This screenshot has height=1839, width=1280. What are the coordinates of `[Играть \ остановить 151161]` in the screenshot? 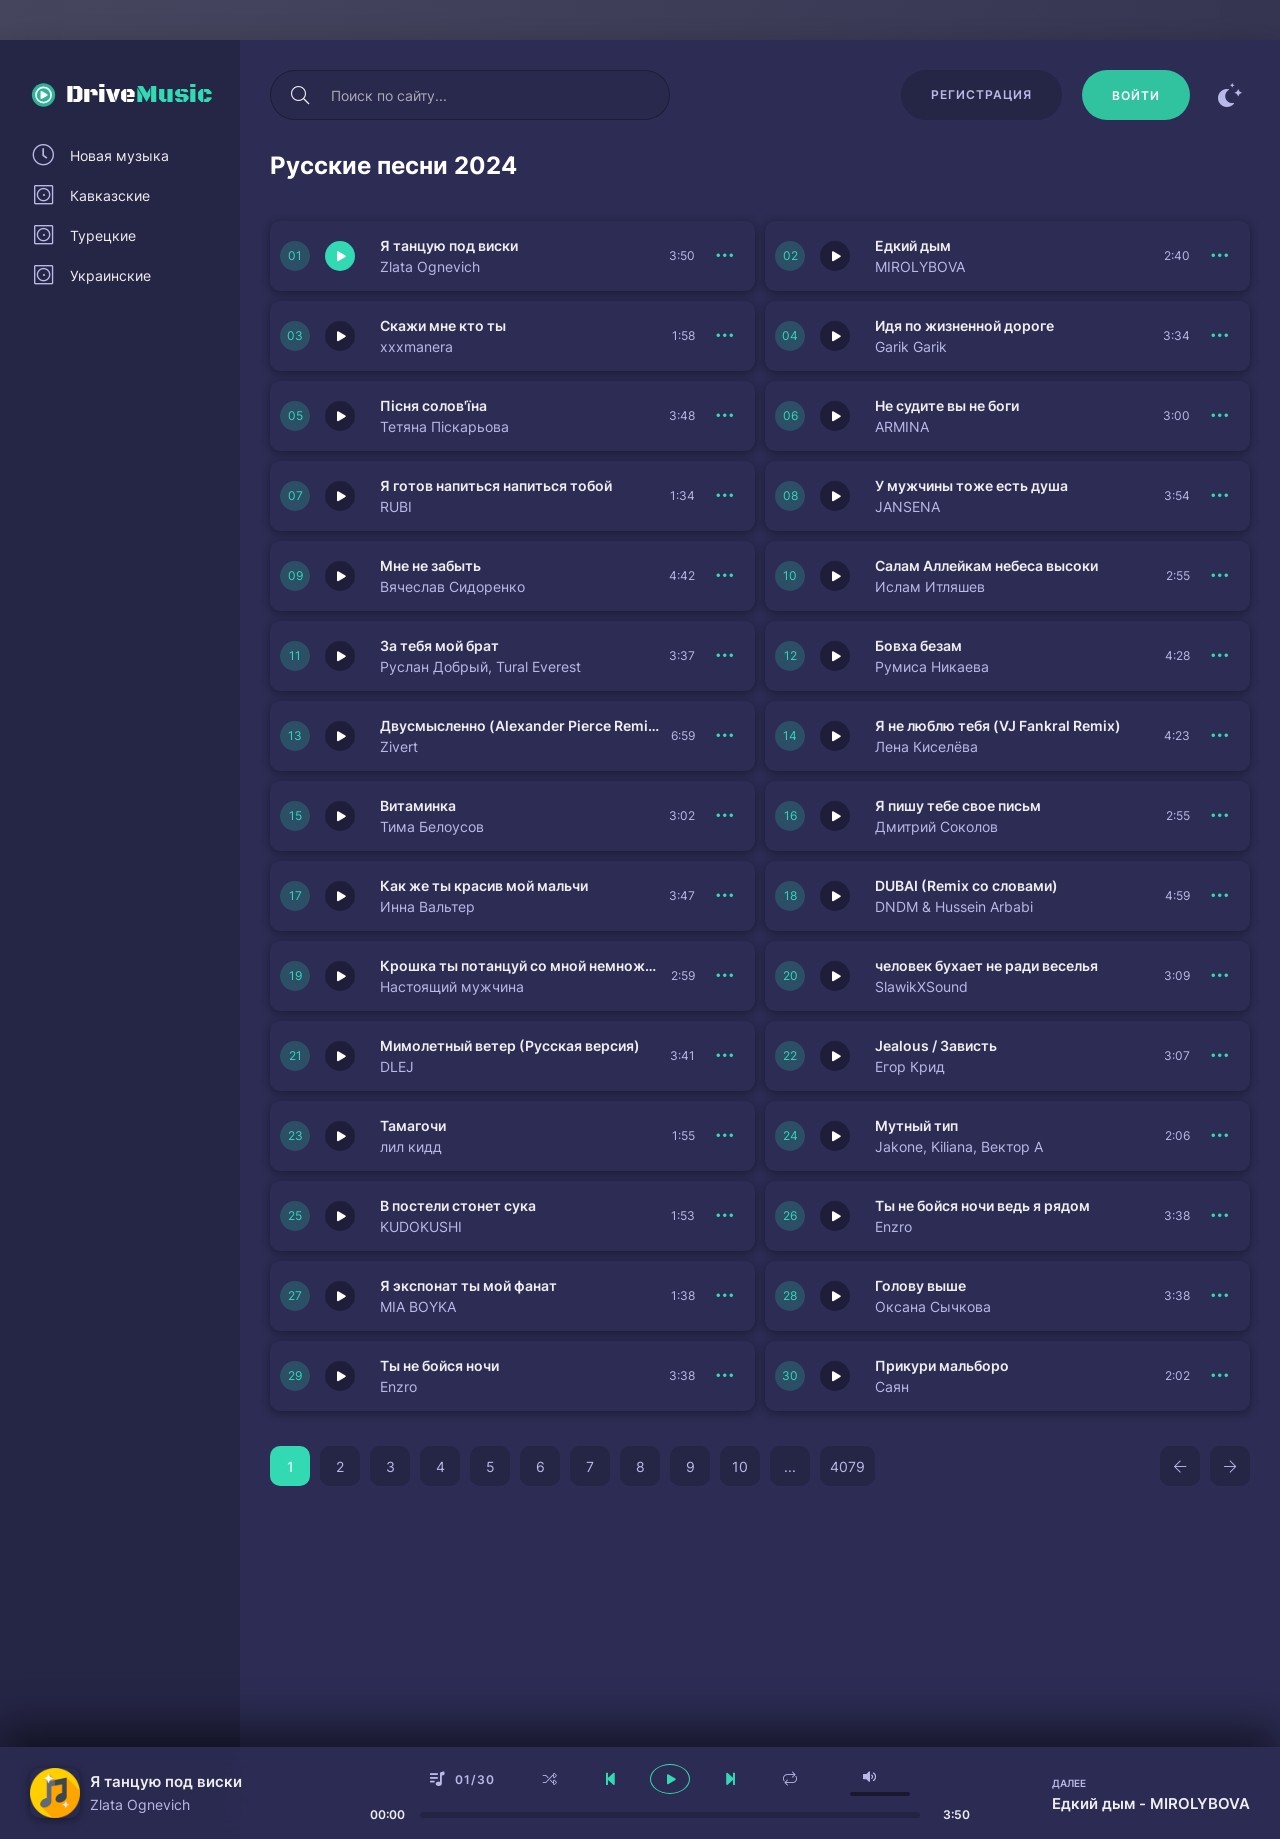 It's located at (835, 496).